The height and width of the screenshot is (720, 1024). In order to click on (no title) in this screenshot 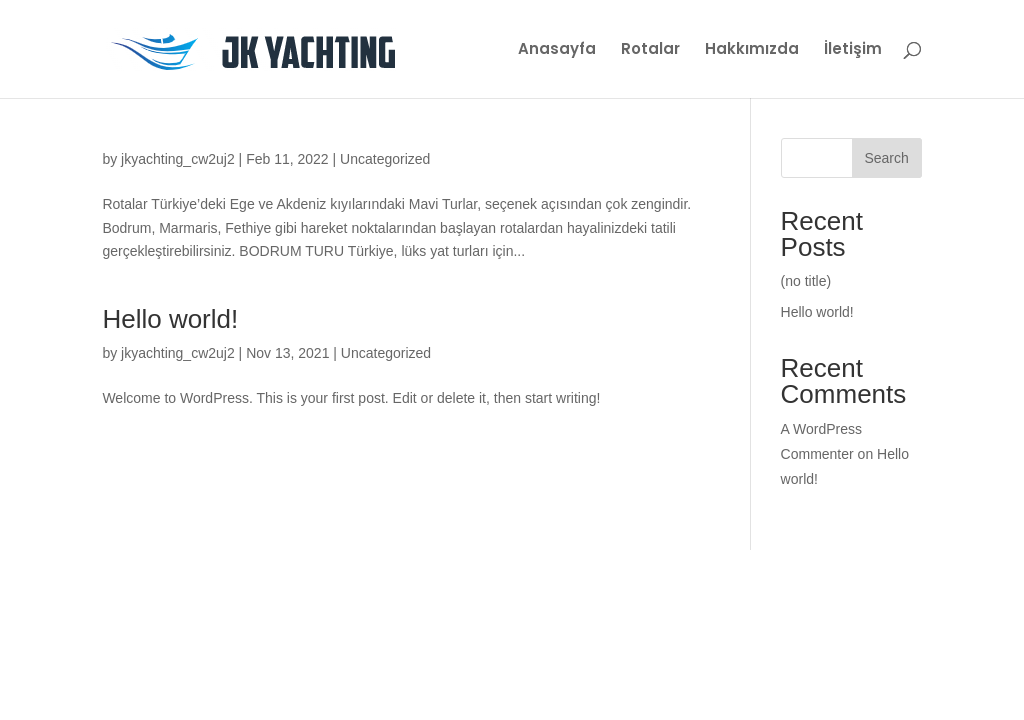, I will do `click(806, 281)`.